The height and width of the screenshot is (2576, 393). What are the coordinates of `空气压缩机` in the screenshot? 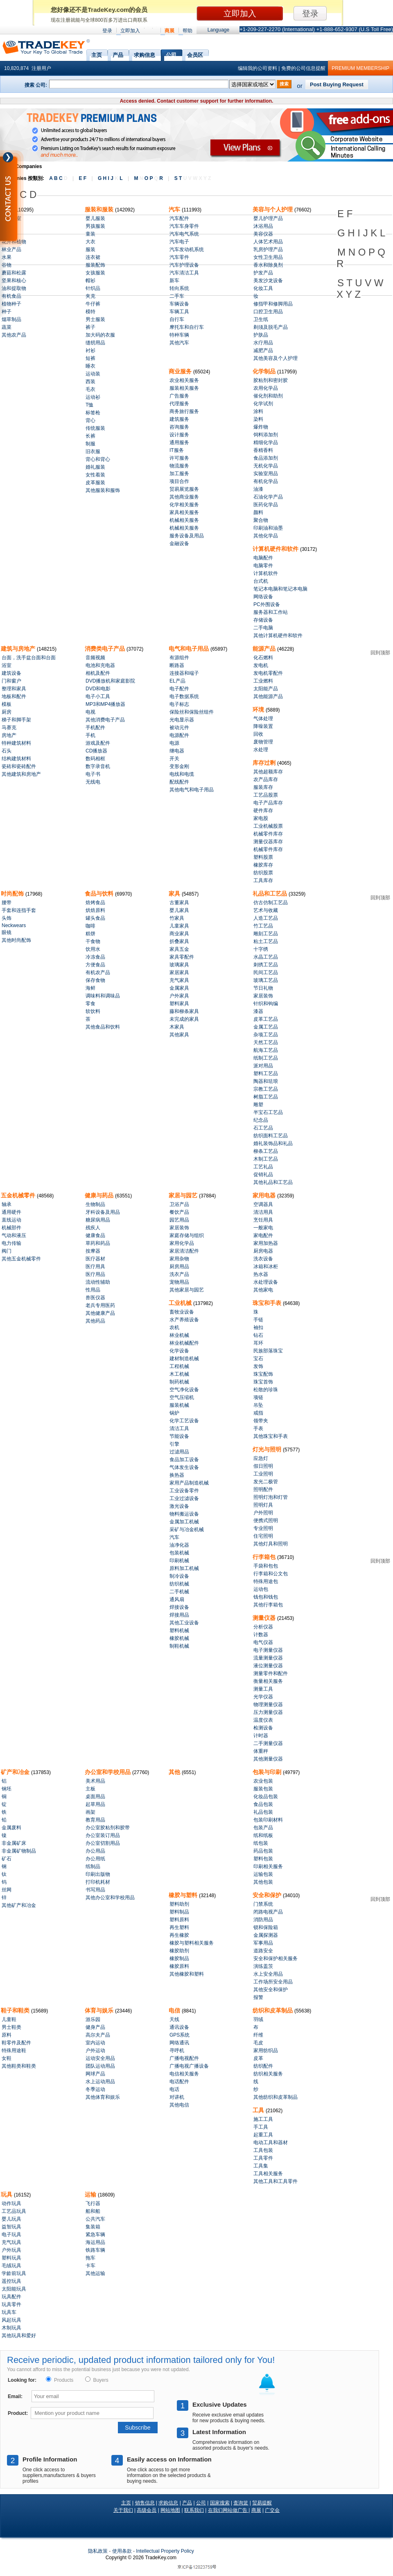 It's located at (181, 1397).